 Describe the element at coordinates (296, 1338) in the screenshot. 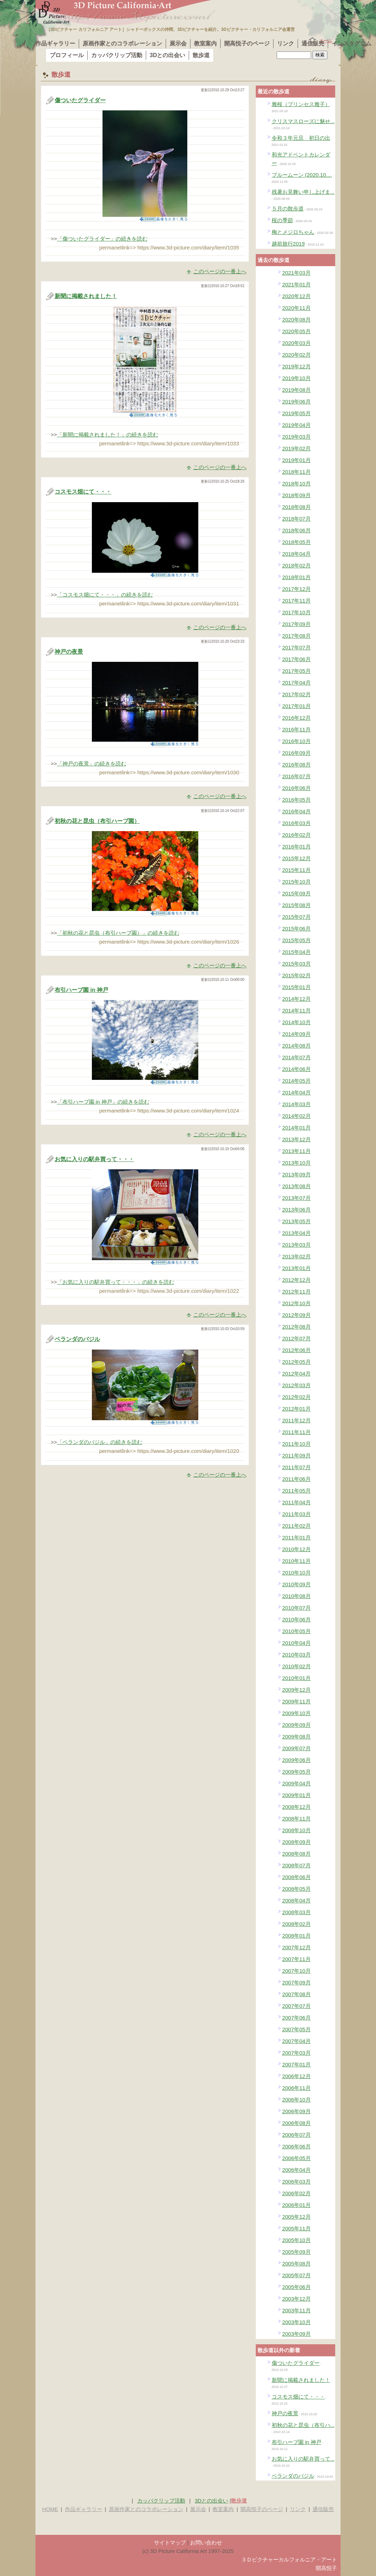

I see `2012年07月` at that location.